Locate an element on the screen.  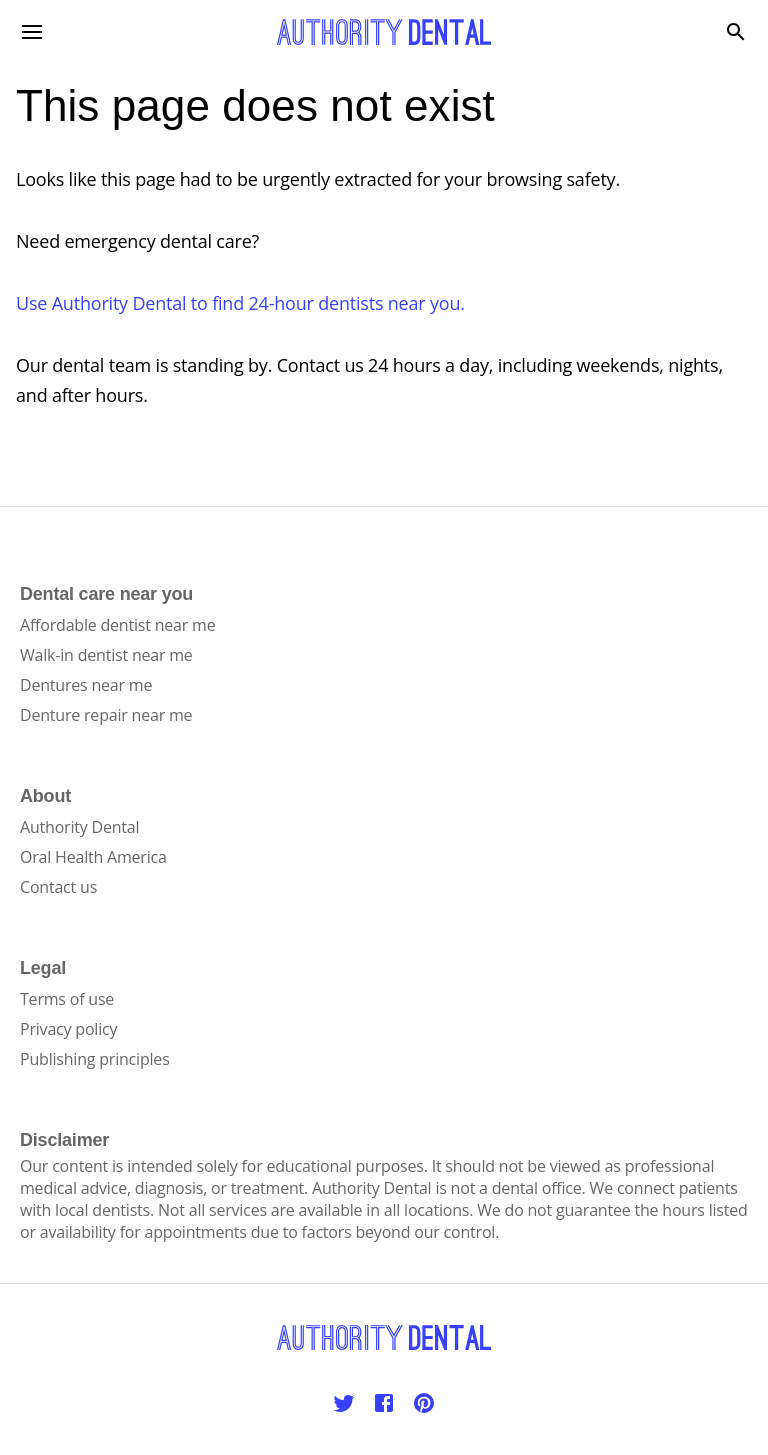
[Facebook] is located at coordinates (384, 1403).